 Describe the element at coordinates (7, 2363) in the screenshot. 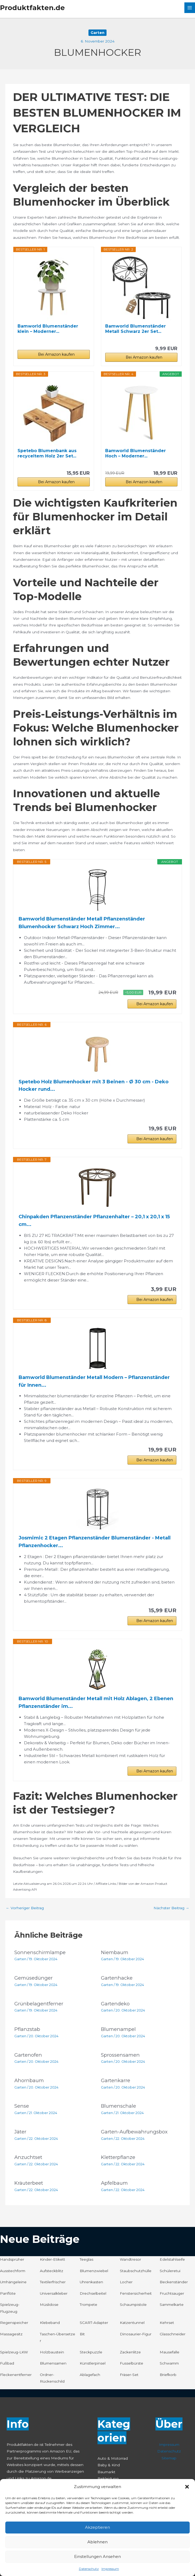

I see `Fußbad` at that location.